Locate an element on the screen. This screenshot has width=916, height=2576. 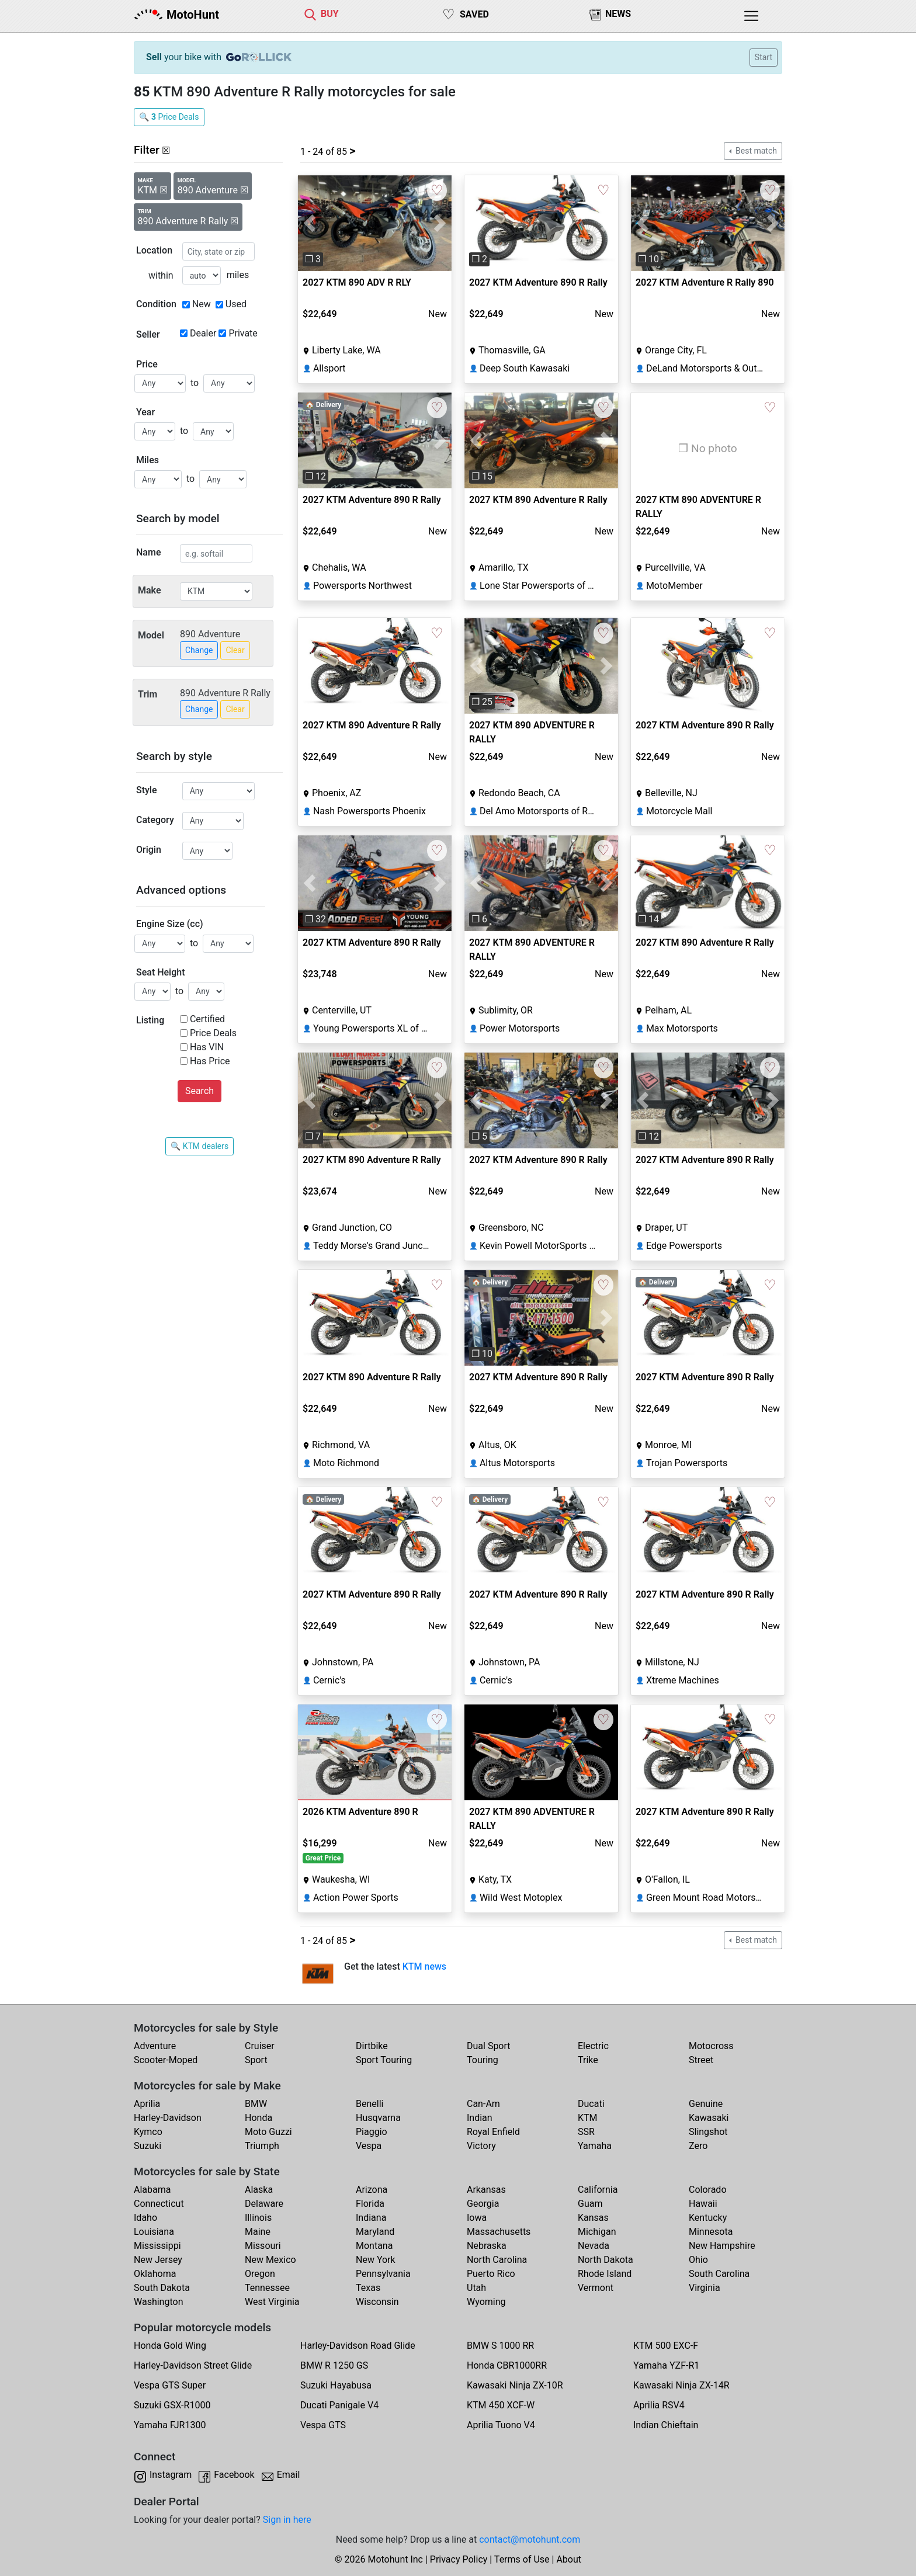
Michigan is located at coordinates (597, 2231).